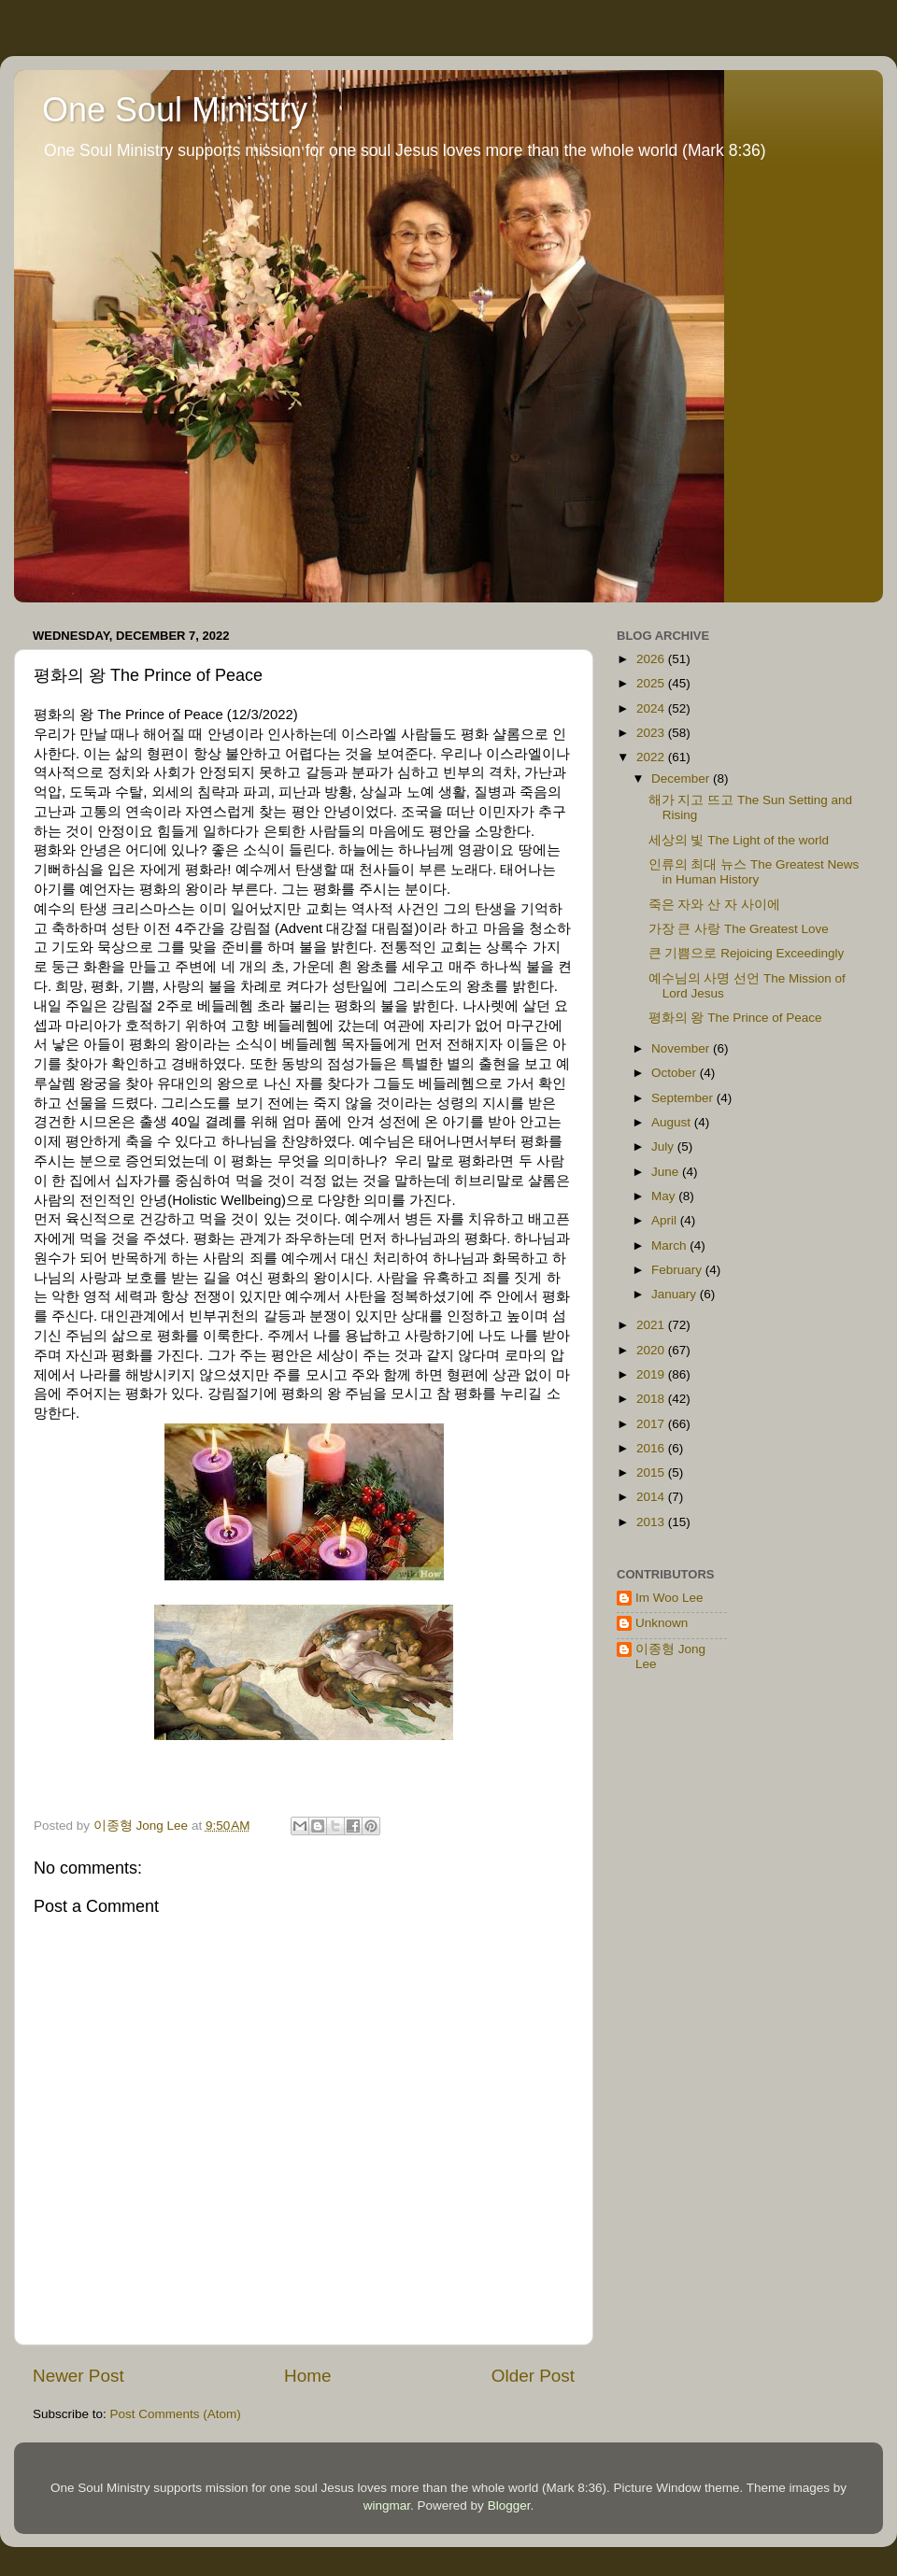 The image size is (897, 2576). Describe the element at coordinates (652, 1472) in the screenshot. I see `2015` at that location.